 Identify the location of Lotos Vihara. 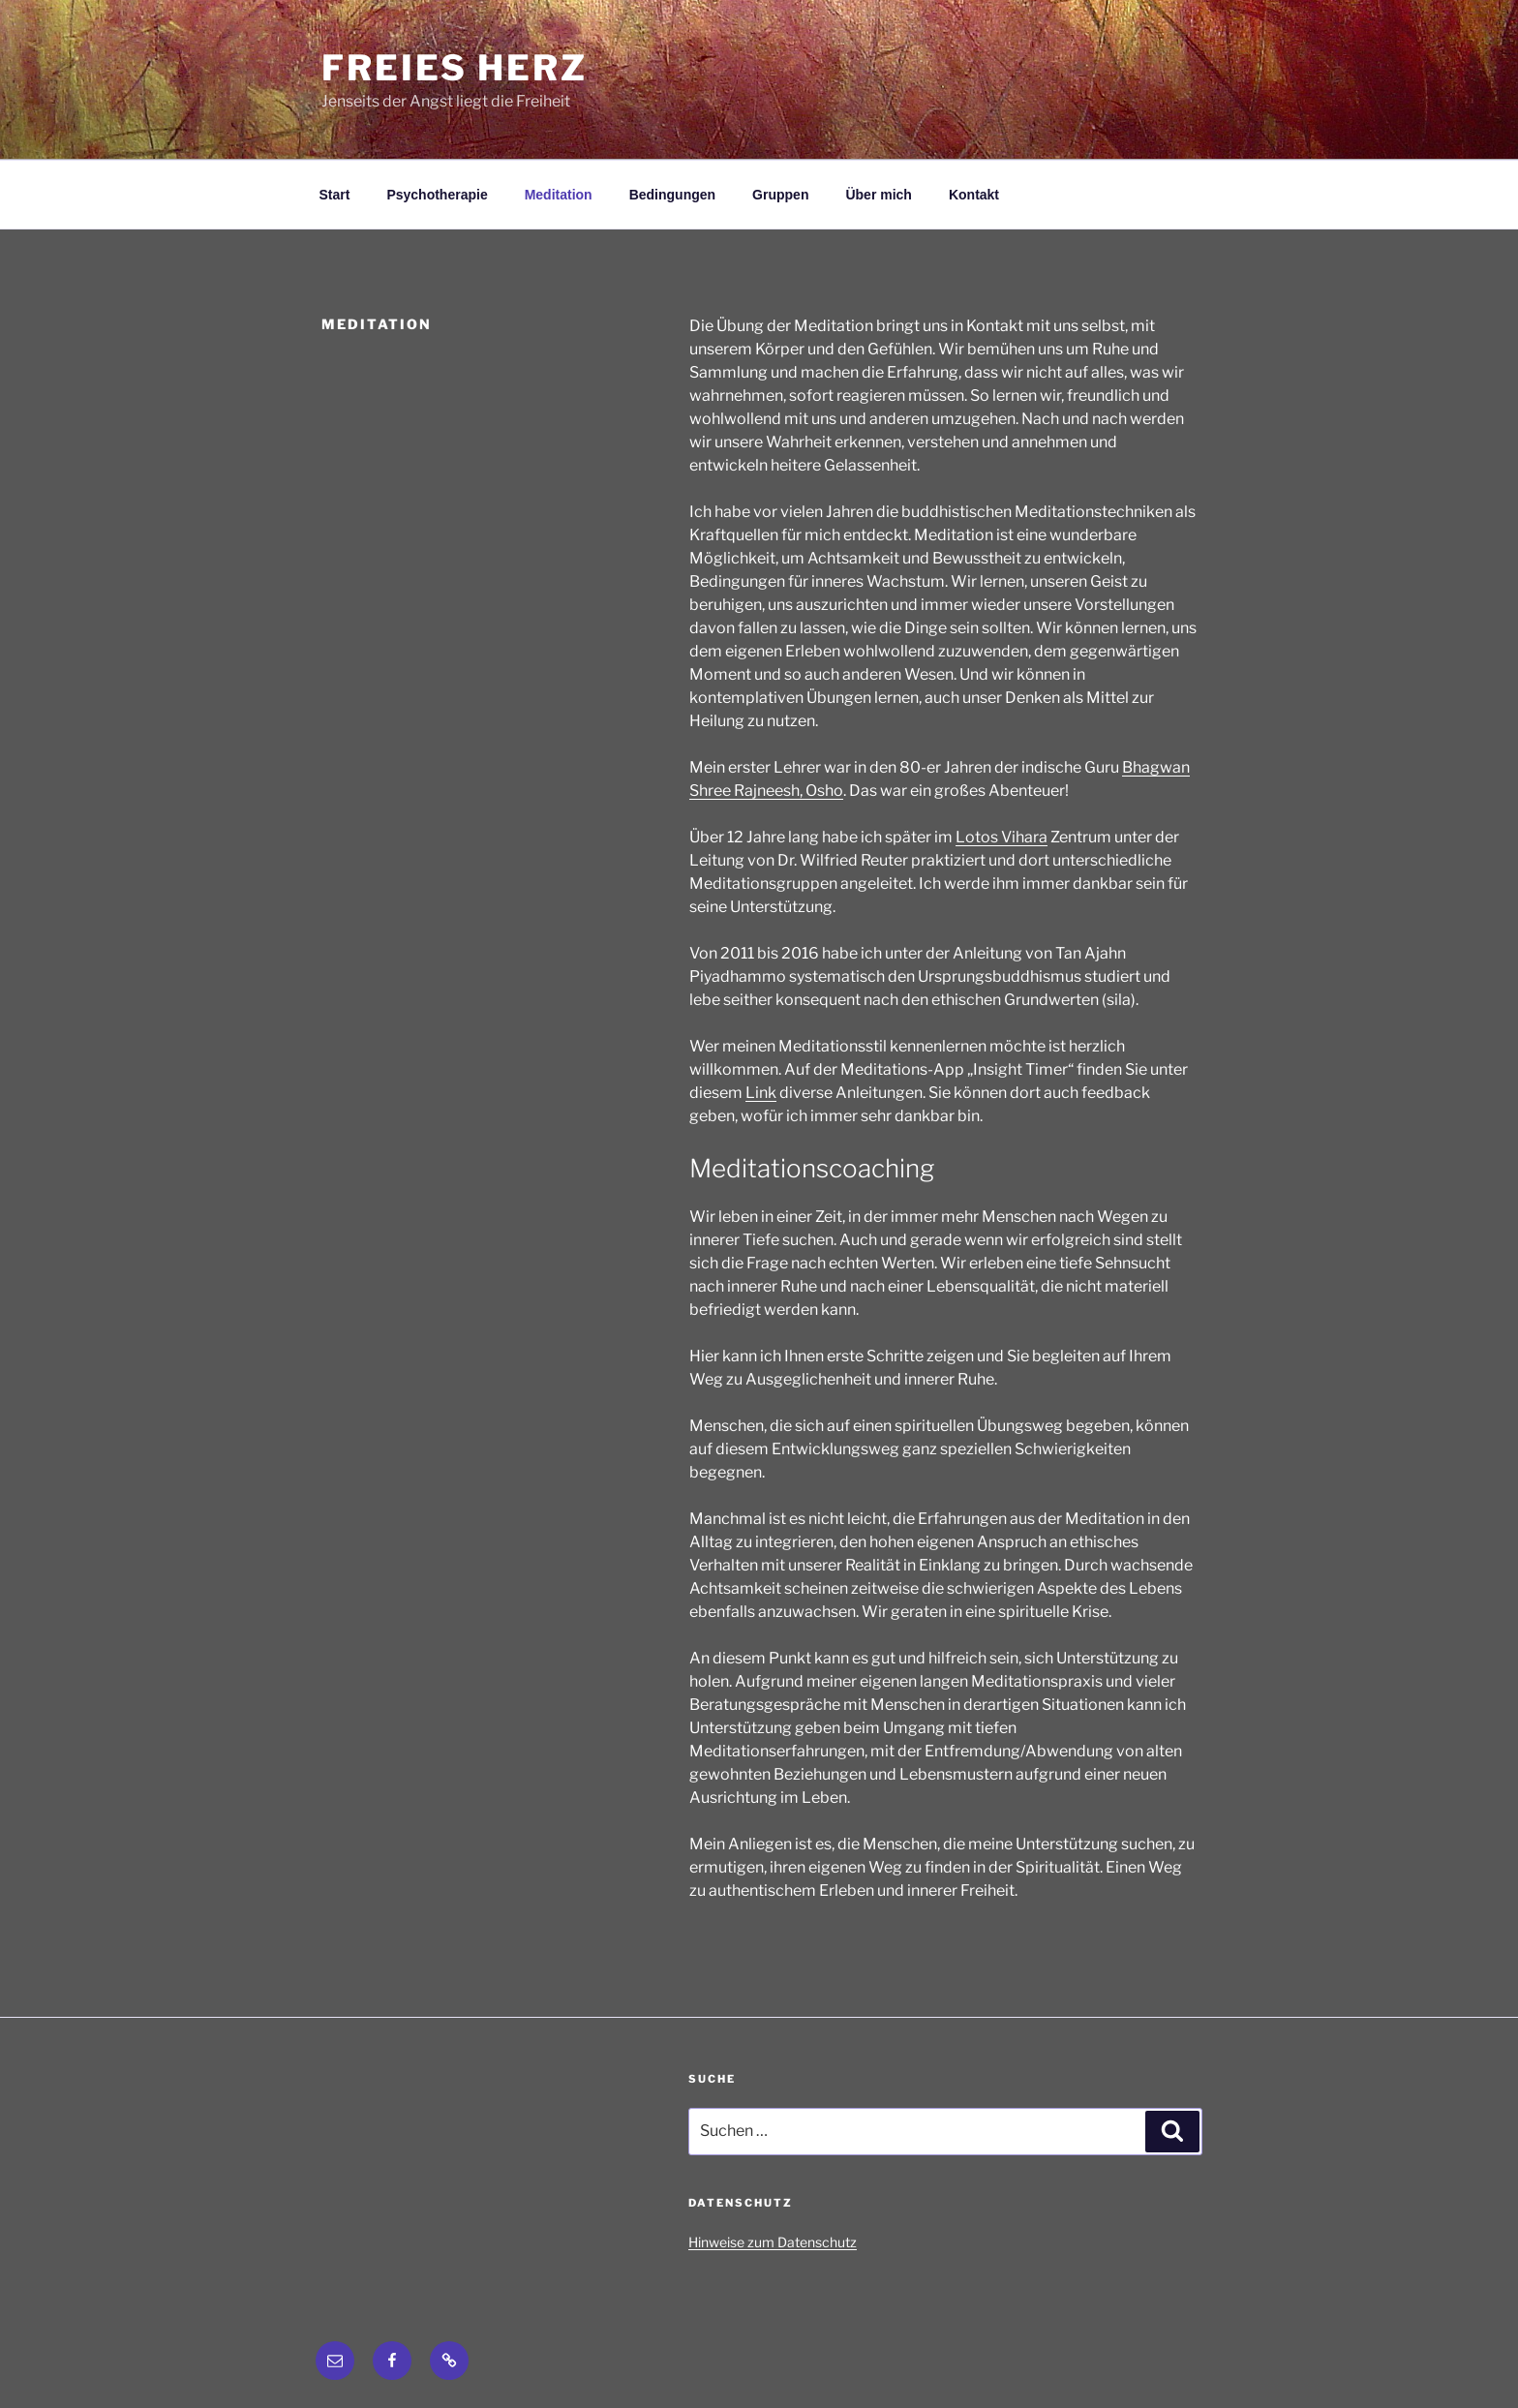
(1001, 837).